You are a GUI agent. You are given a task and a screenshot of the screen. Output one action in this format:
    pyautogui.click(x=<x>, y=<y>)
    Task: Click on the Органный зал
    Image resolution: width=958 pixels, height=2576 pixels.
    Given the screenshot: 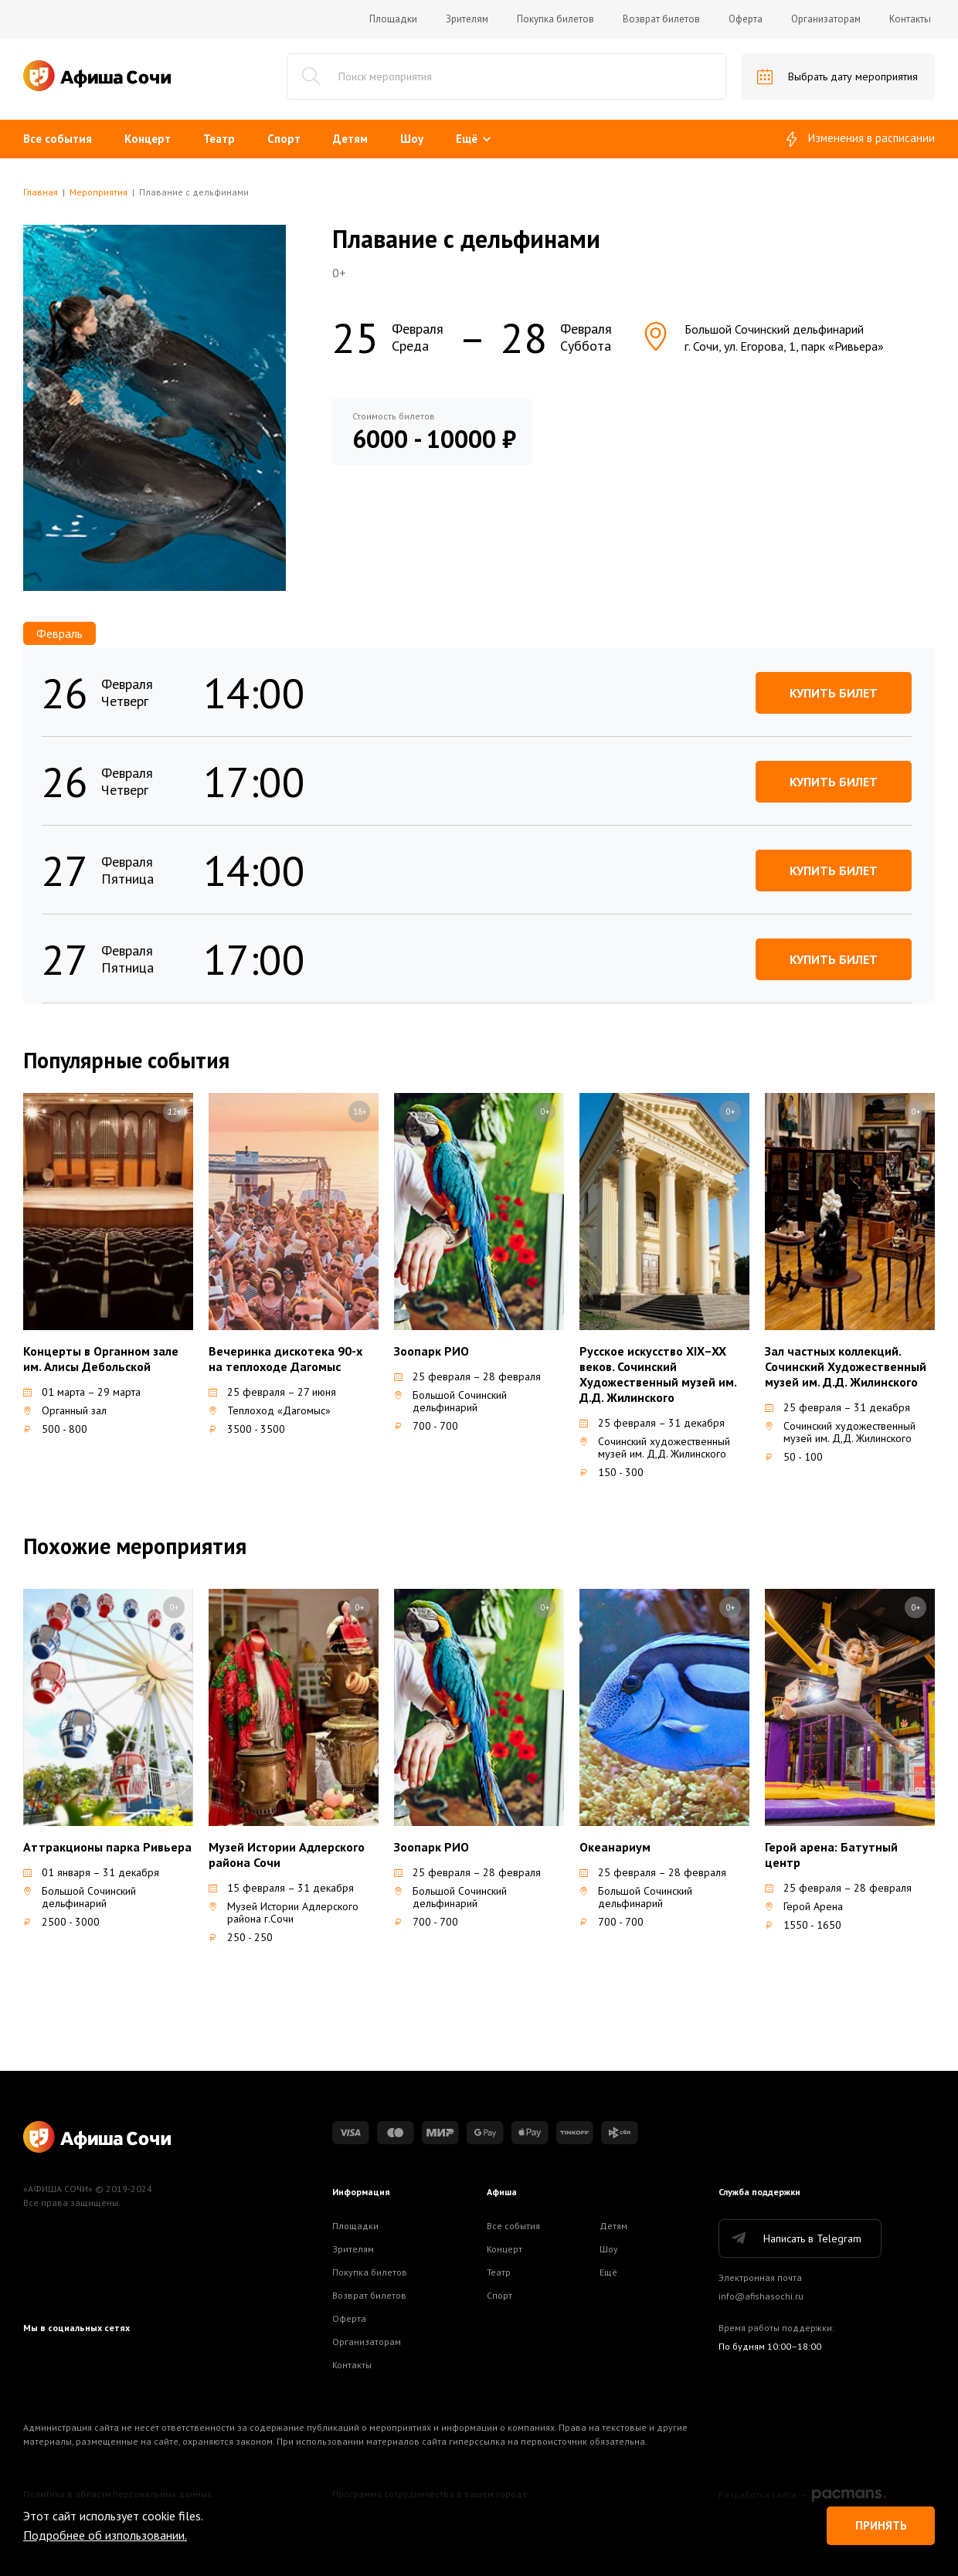 What is the action you would take?
    pyautogui.click(x=65, y=1410)
    